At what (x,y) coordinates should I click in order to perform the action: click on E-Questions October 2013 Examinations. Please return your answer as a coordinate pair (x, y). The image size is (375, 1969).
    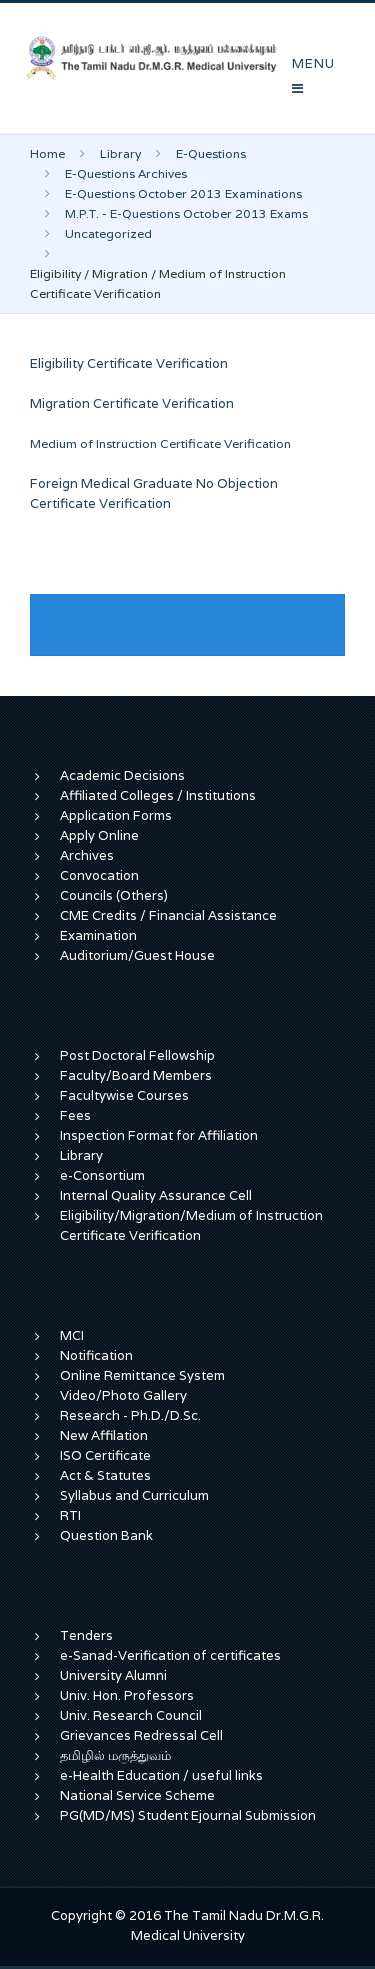
    Looking at the image, I should click on (183, 193).